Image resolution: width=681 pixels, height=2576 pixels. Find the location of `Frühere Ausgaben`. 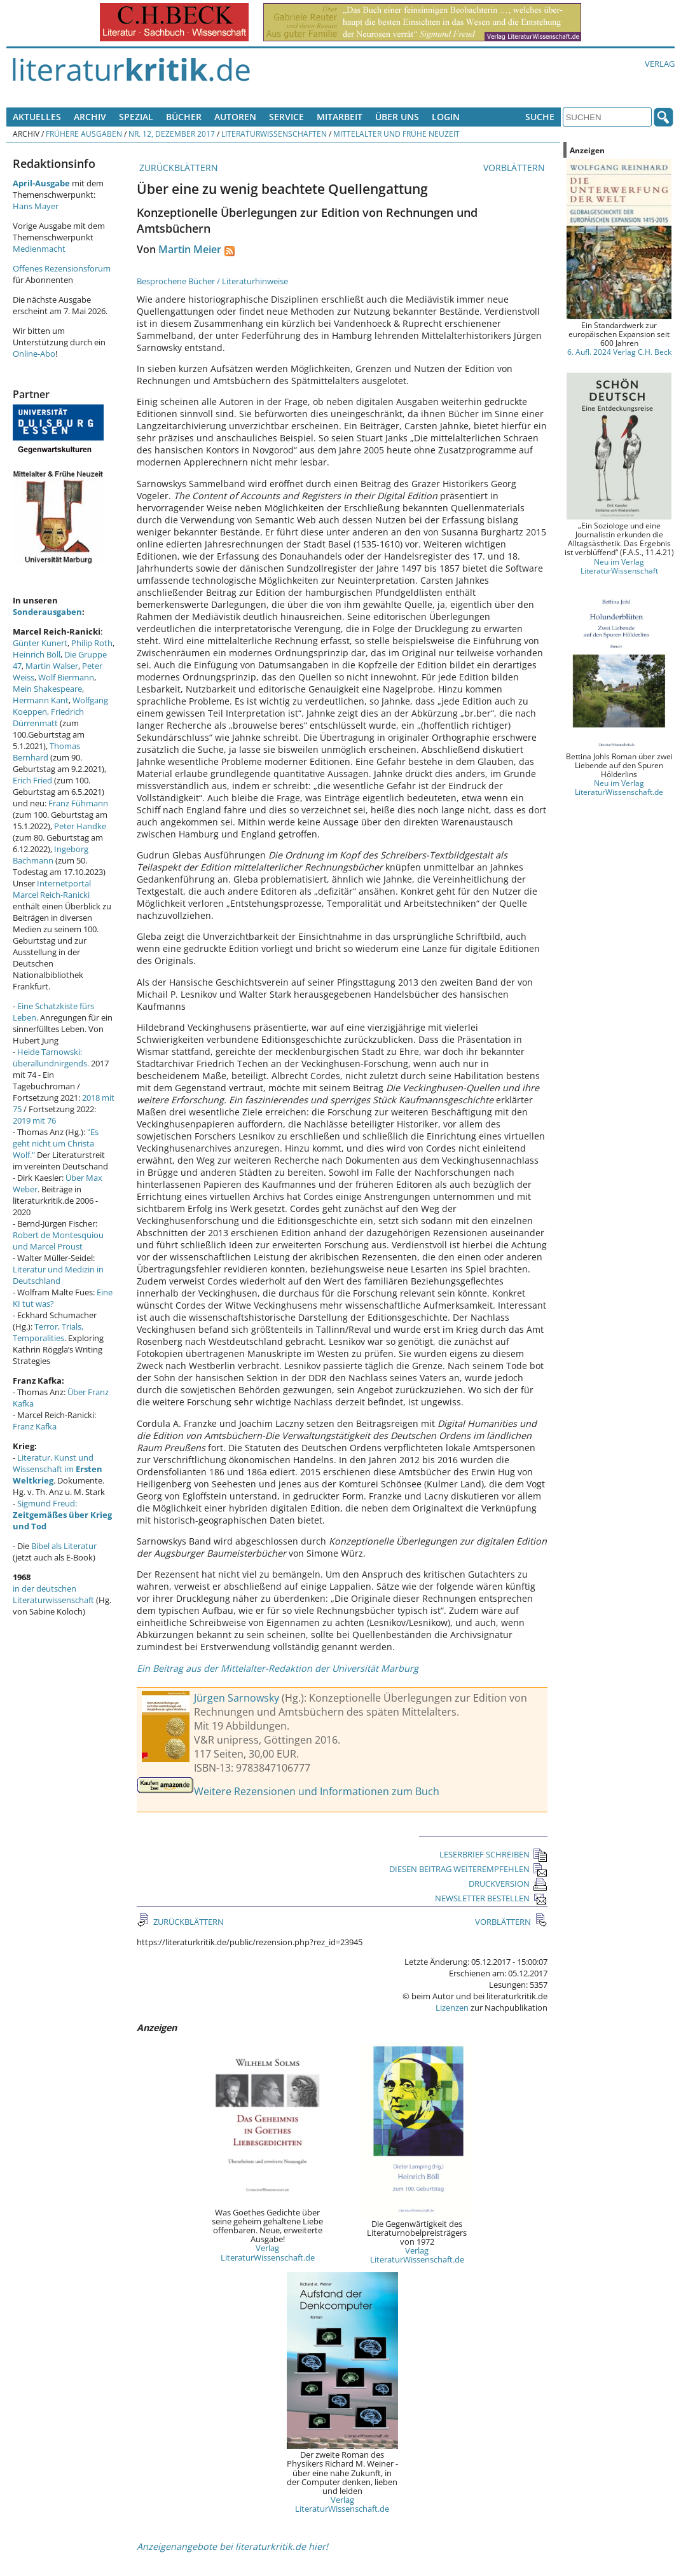

Frühere Ausgaben is located at coordinates (84, 133).